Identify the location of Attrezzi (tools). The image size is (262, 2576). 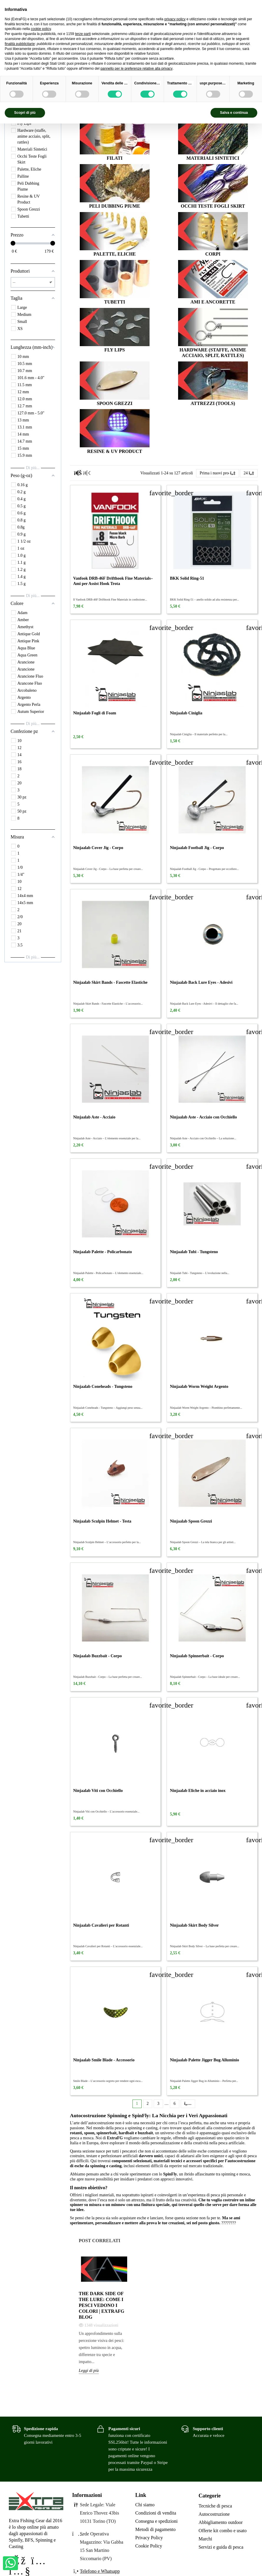
(213, 403).